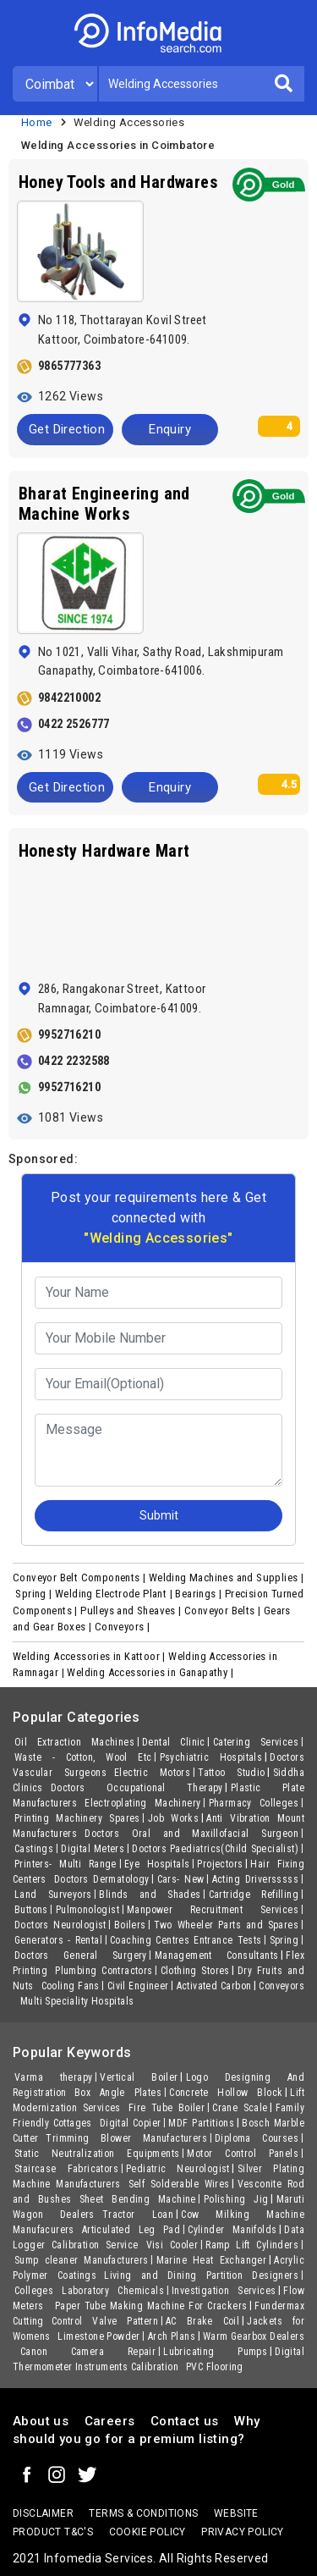  Describe the element at coordinates (138, 1986) in the screenshot. I see `Civil Engineer` at that location.